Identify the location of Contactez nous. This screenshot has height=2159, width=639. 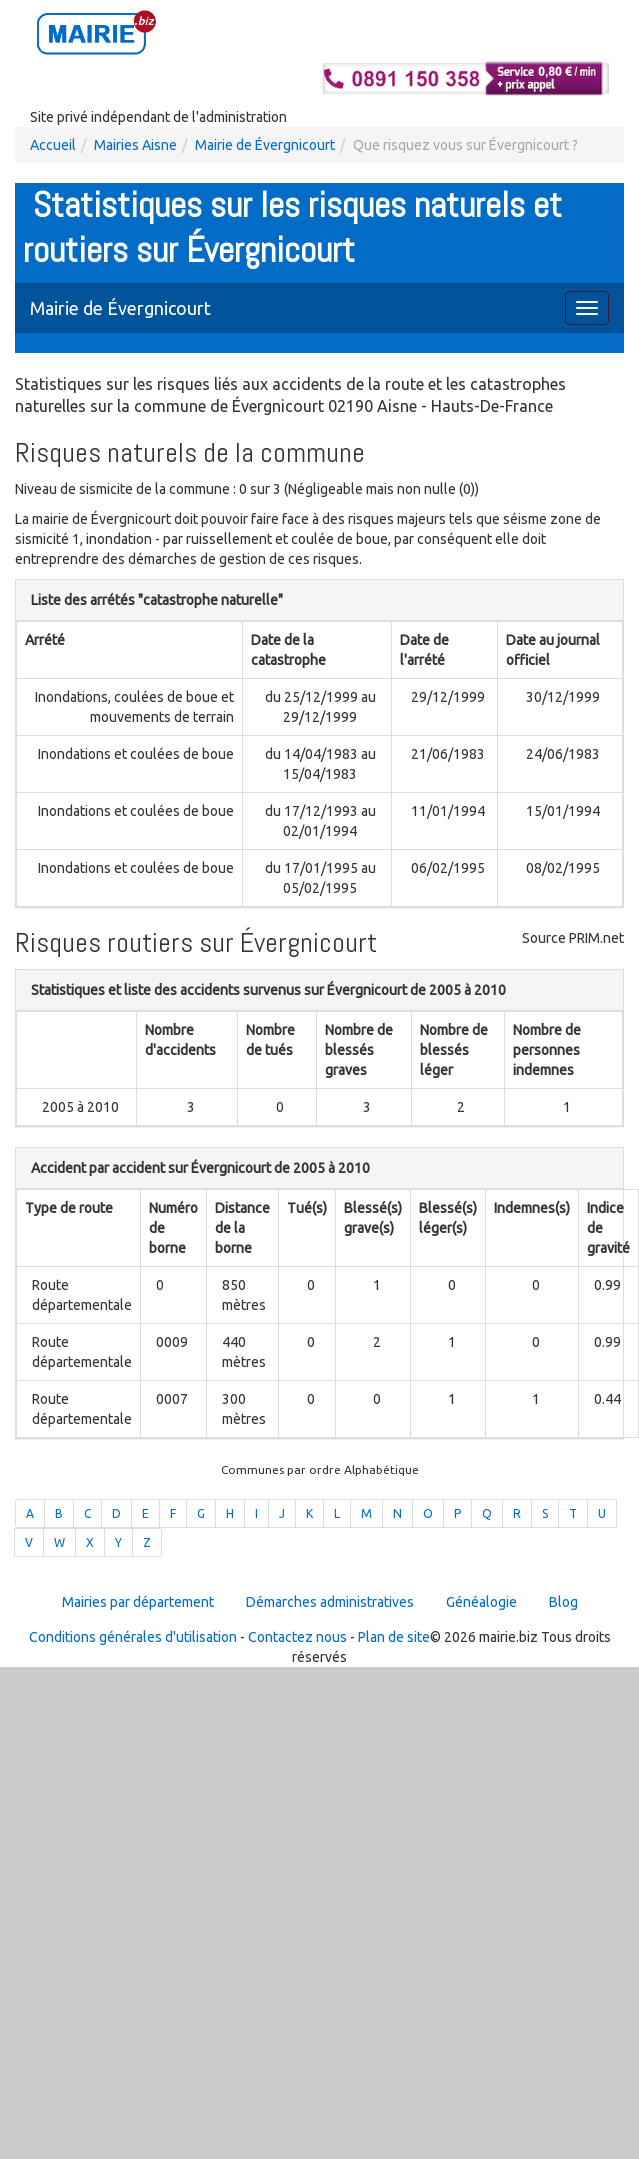
(297, 1637).